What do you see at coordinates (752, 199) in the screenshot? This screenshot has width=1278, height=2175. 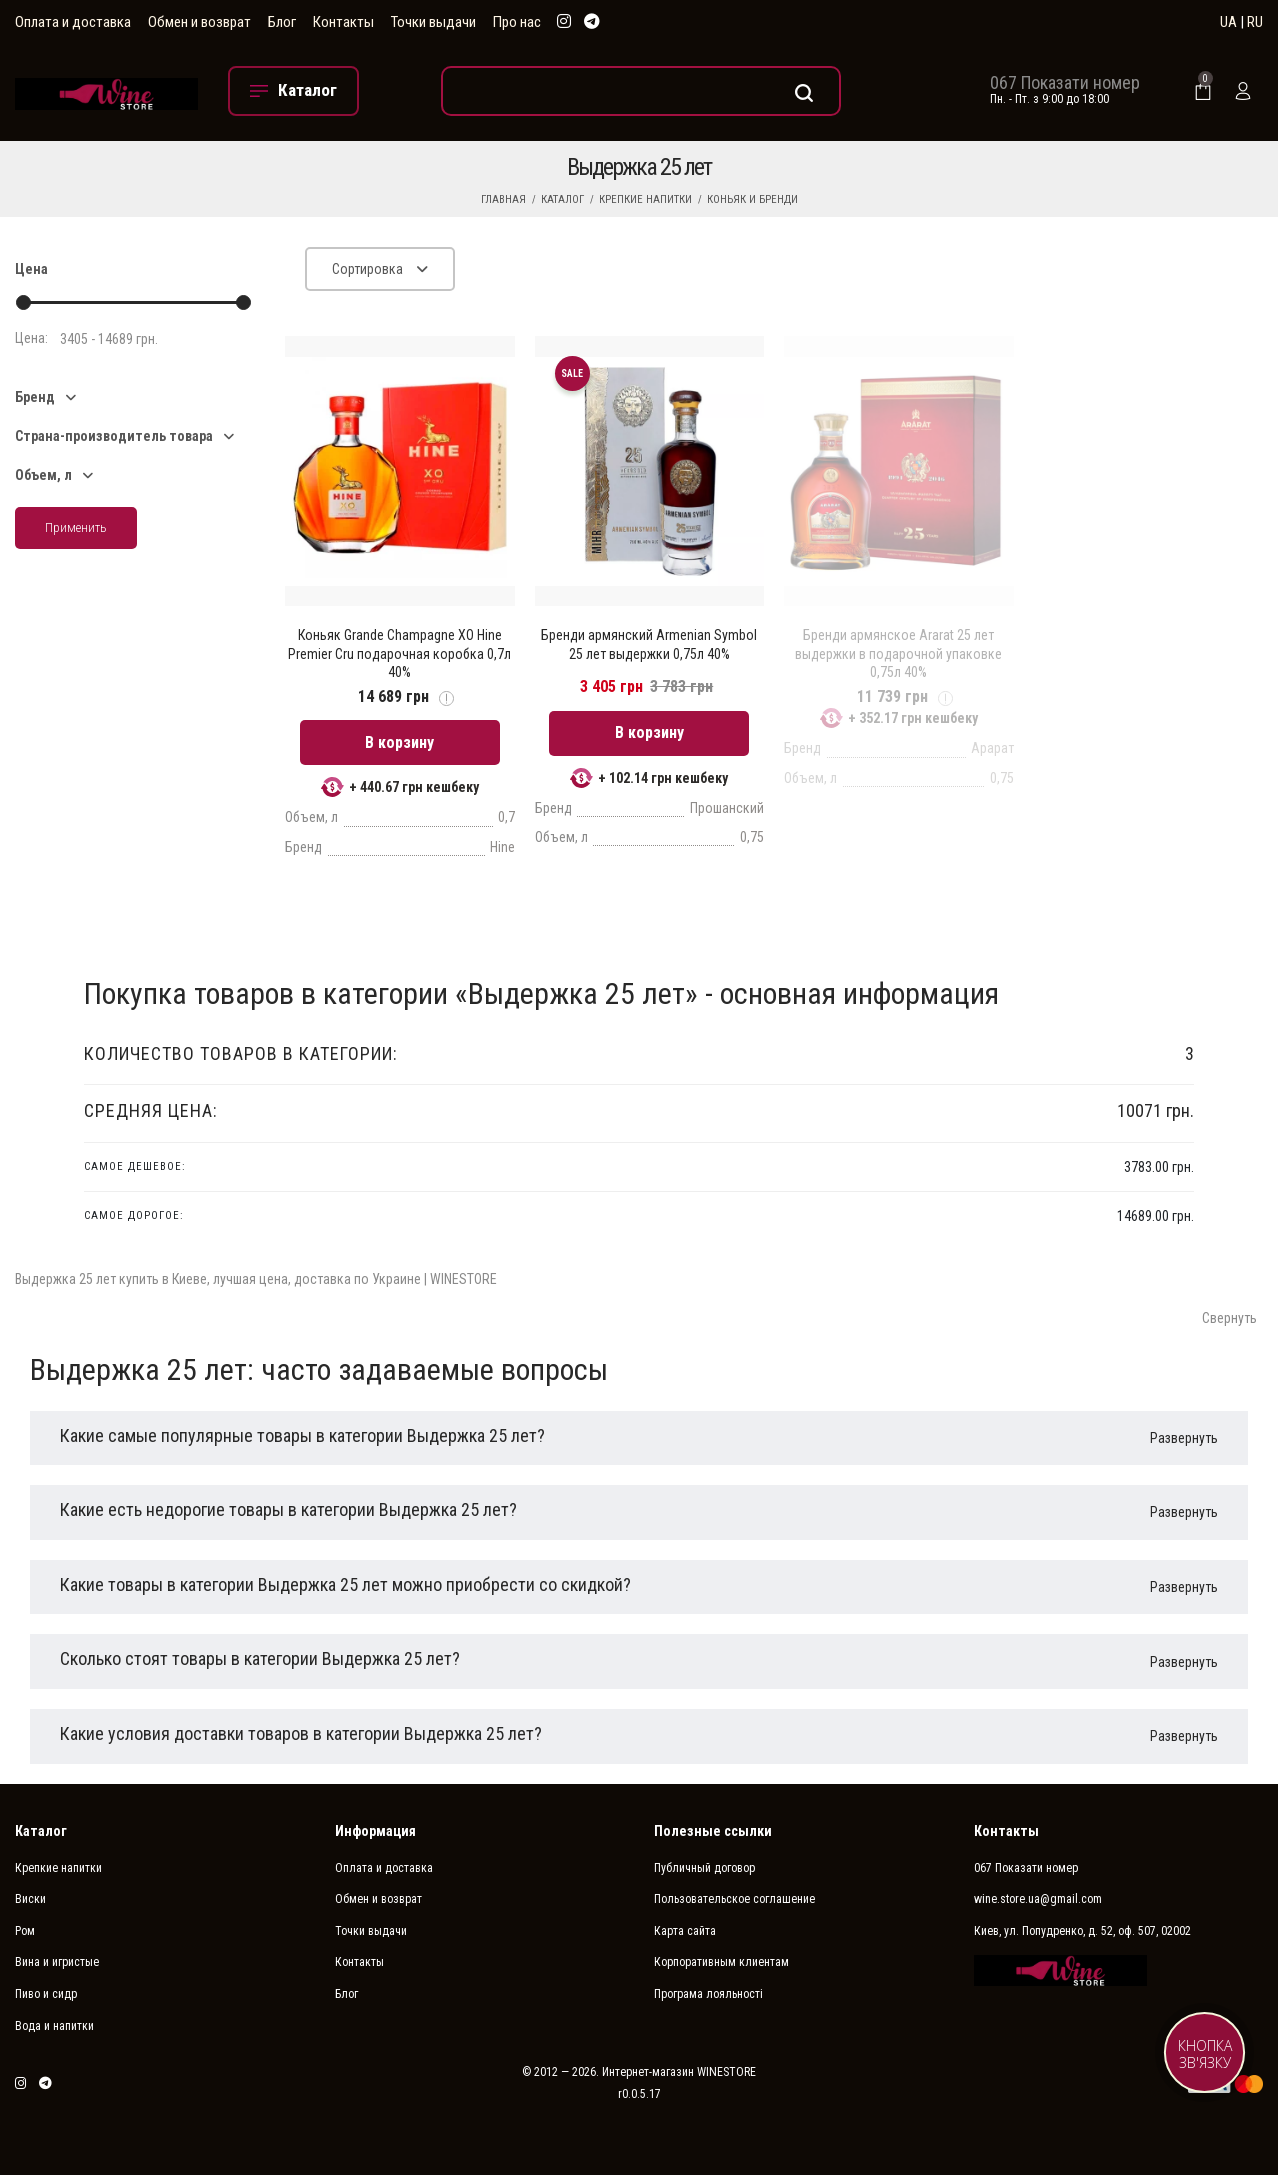 I see `Коньяк и бренди` at bounding box center [752, 199].